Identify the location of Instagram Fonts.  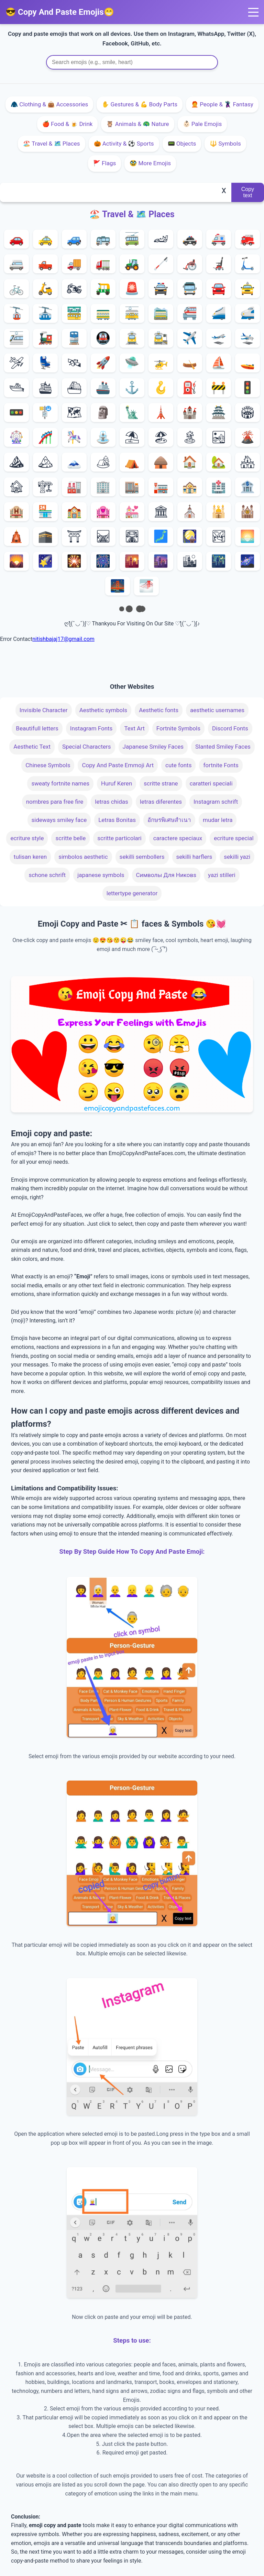
(91, 728).